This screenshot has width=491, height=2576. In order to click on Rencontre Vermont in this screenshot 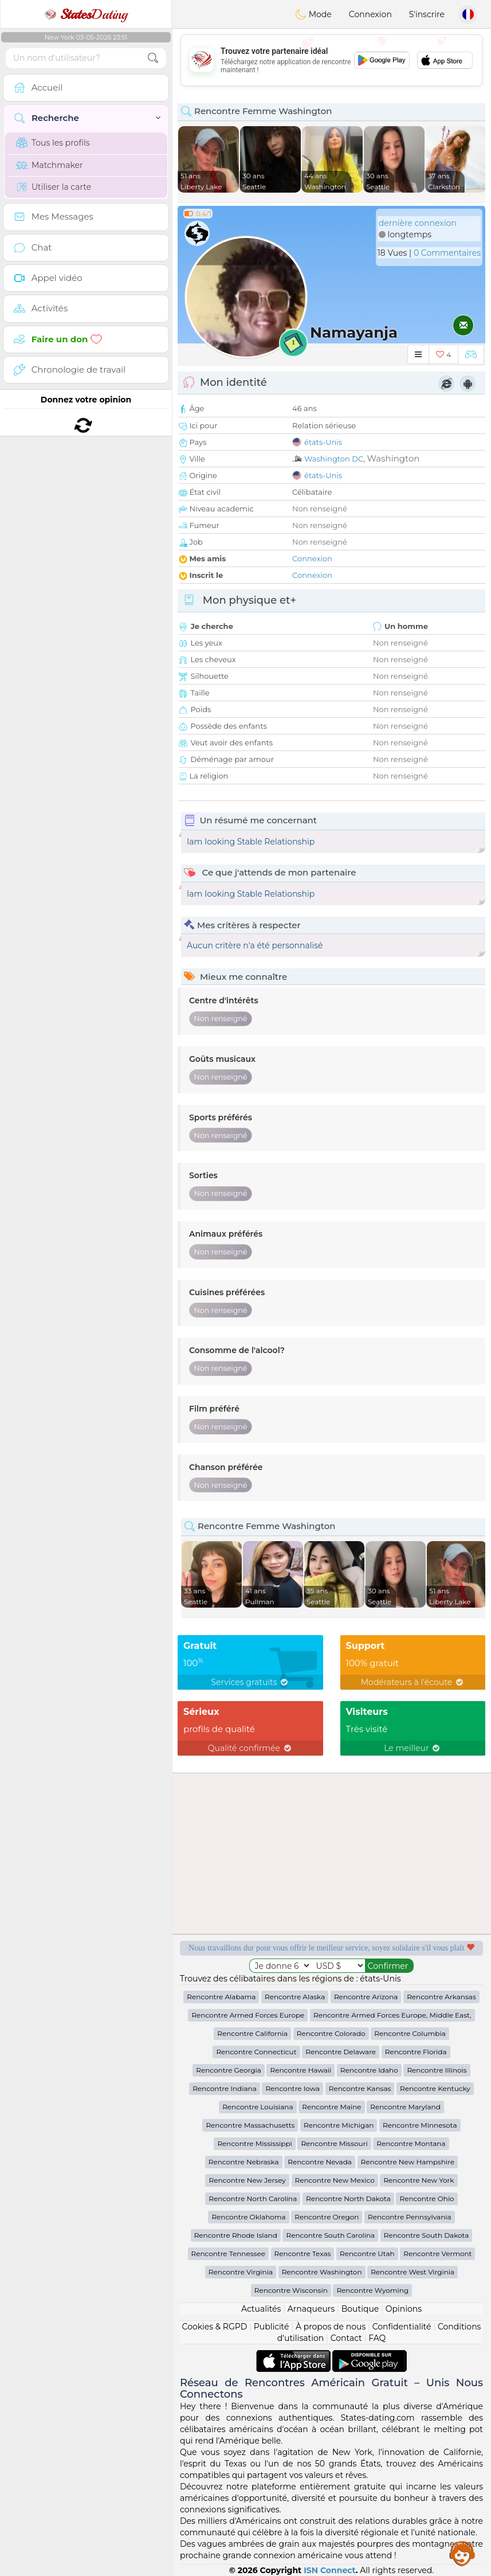, I will do `click(437, 2253)`.